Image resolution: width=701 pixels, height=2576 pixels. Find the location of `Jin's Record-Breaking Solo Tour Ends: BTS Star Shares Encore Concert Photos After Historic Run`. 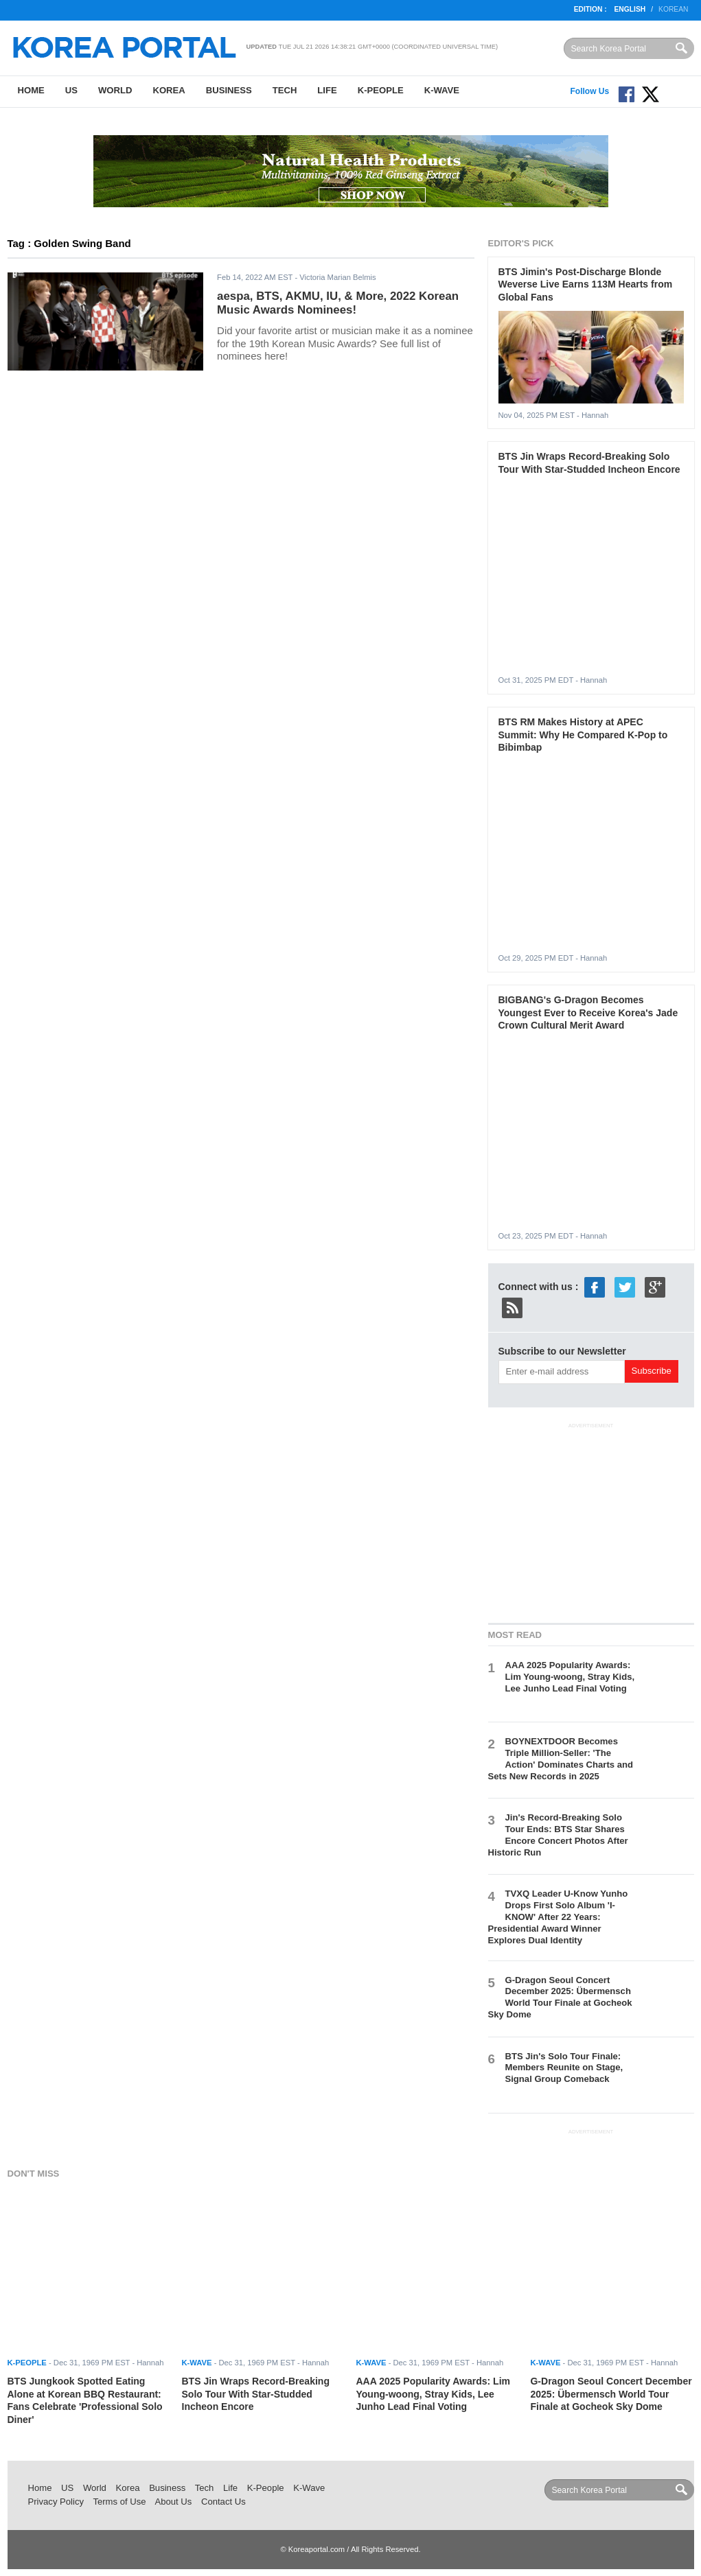

Jin's Record-Breaking Solo Tour Ends: BTS Star Shares Encore Concert Photos After Historic Run is located at coordinates (558, 1835).